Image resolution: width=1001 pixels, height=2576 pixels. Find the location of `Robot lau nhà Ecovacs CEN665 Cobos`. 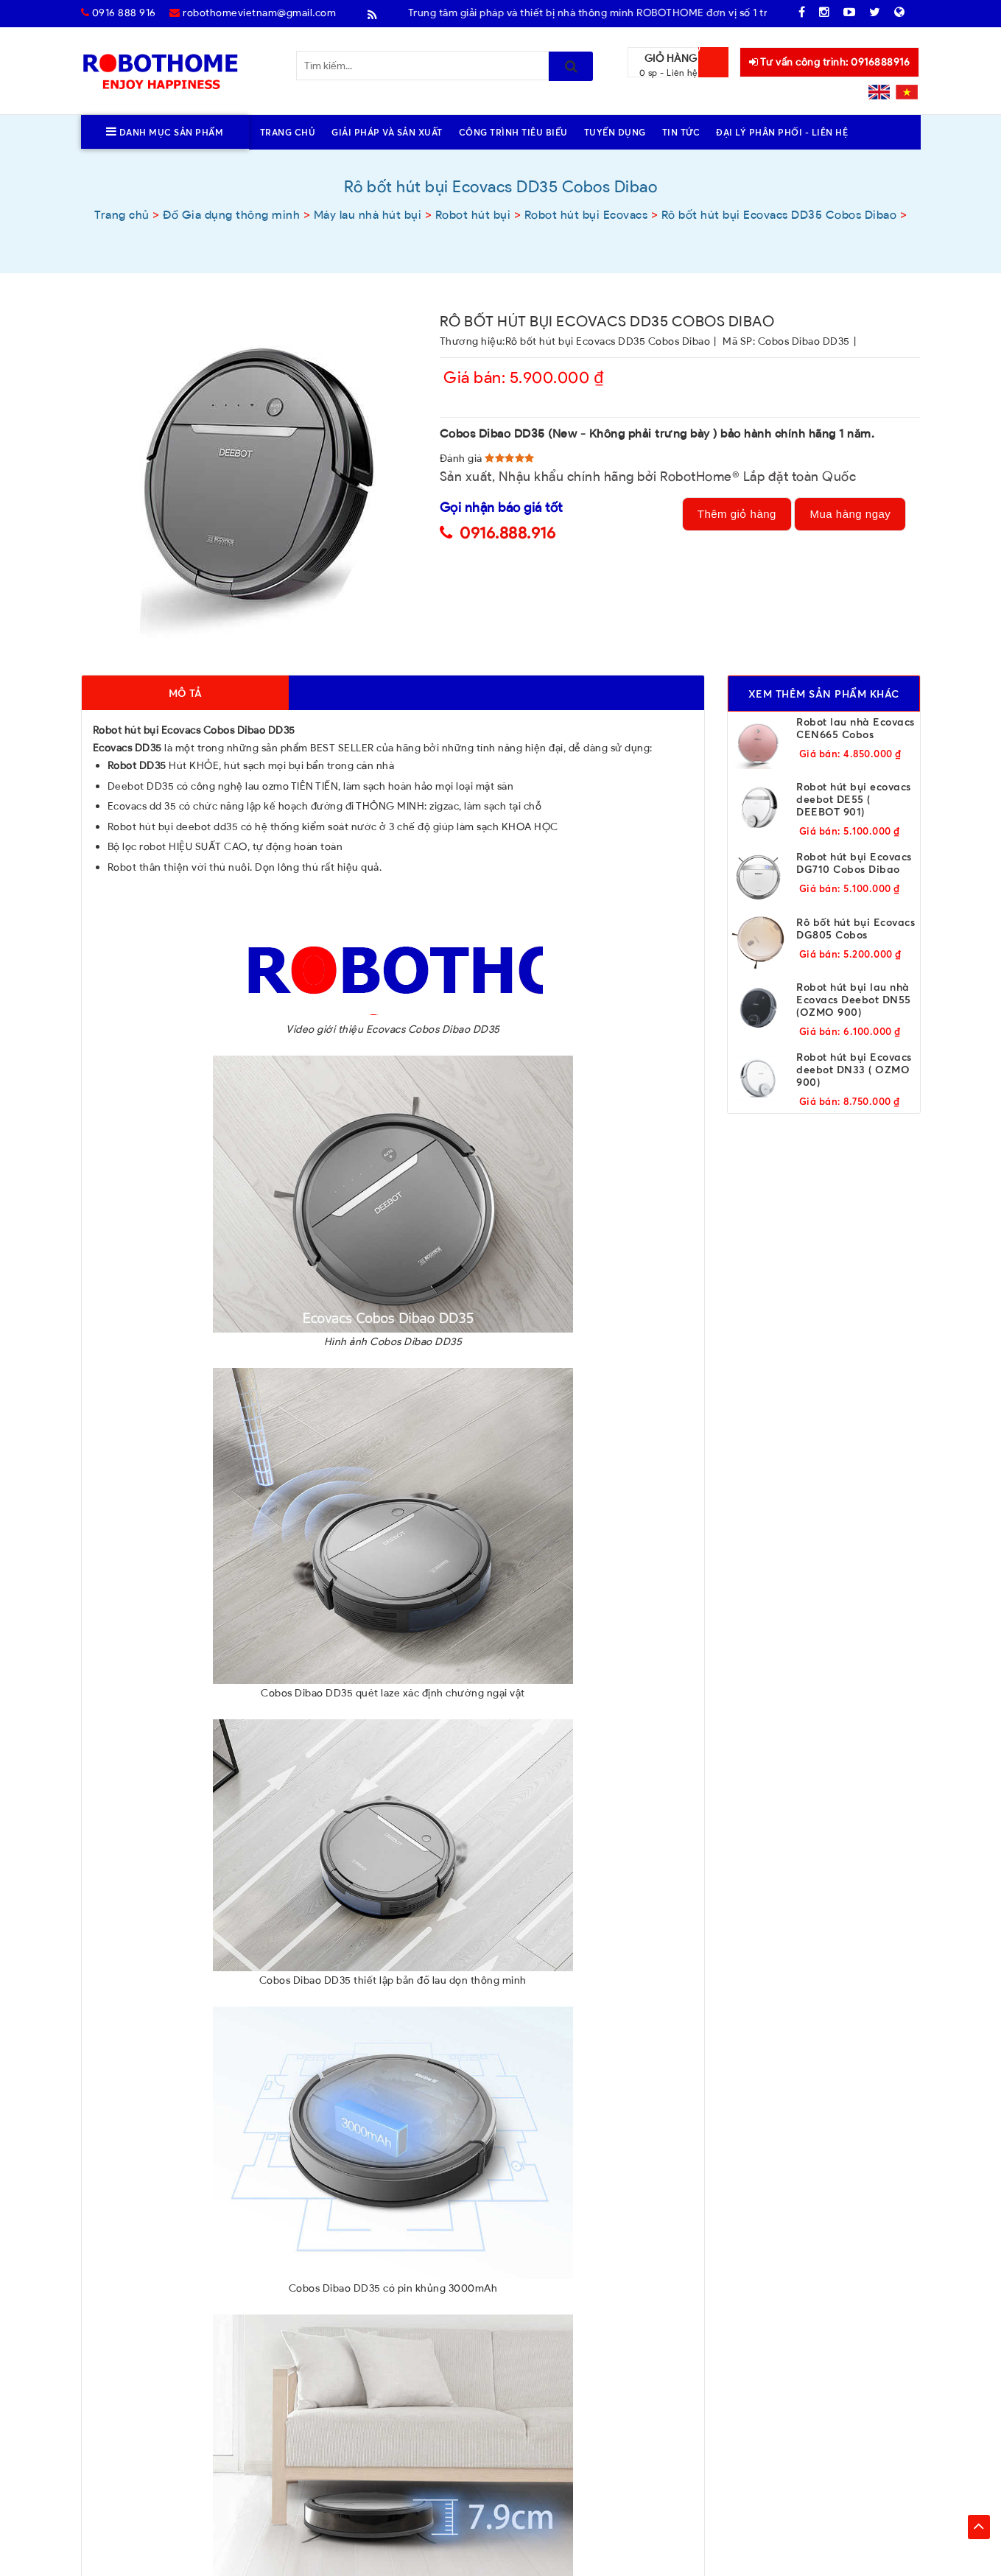

Robot lau nhà Ecovacs CEN665 Cobos is located at coordinates (855, 727).